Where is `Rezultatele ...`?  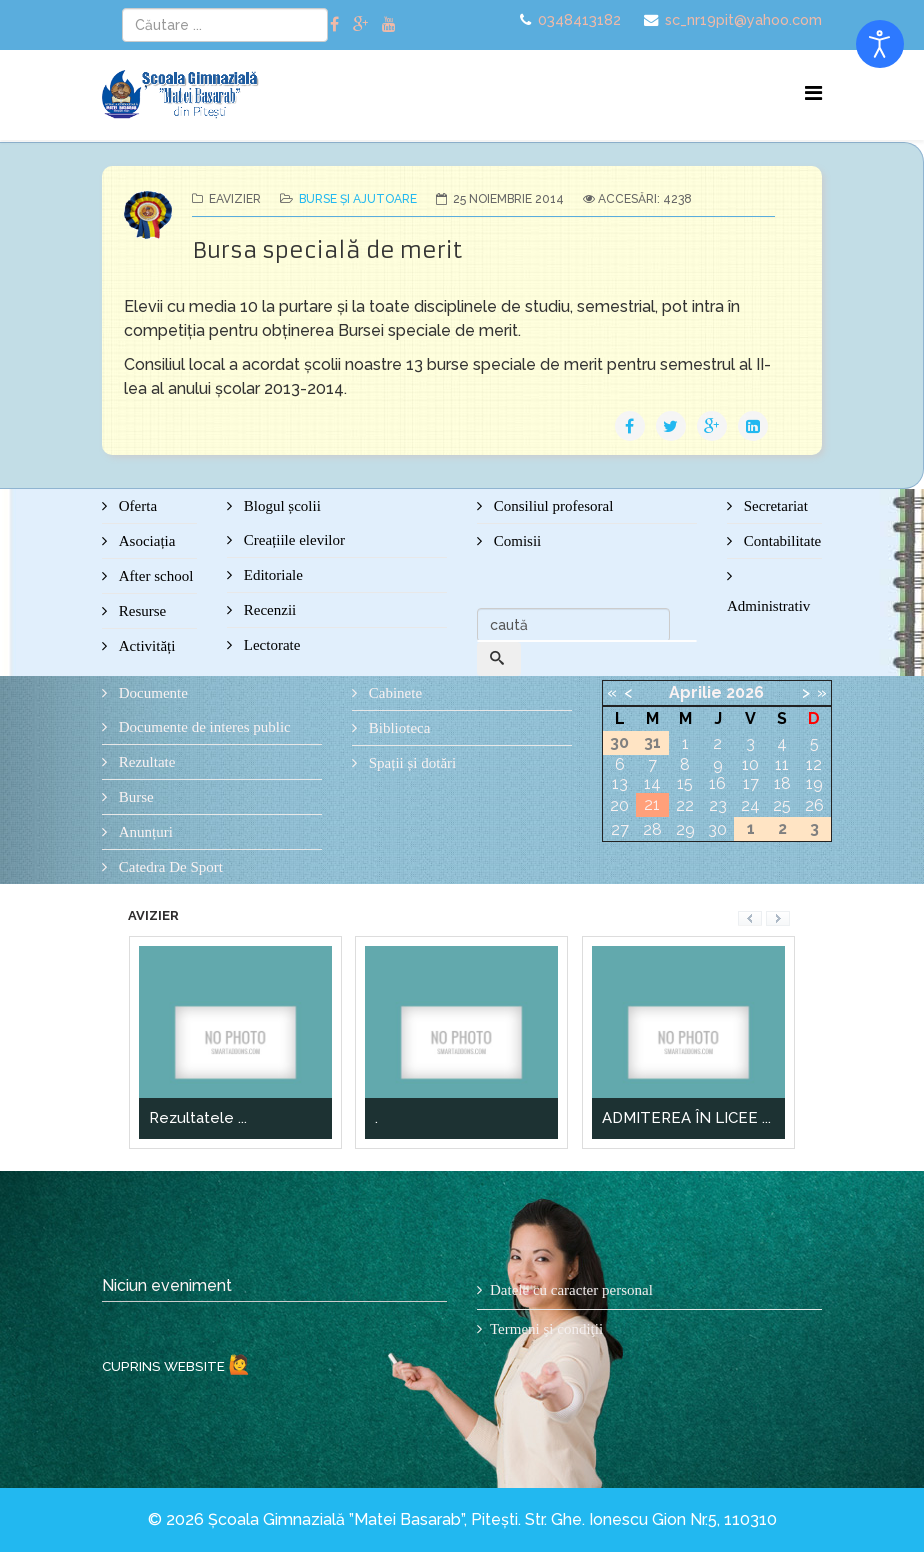
Rezultatele ... is located at coordinates (198, 1118).